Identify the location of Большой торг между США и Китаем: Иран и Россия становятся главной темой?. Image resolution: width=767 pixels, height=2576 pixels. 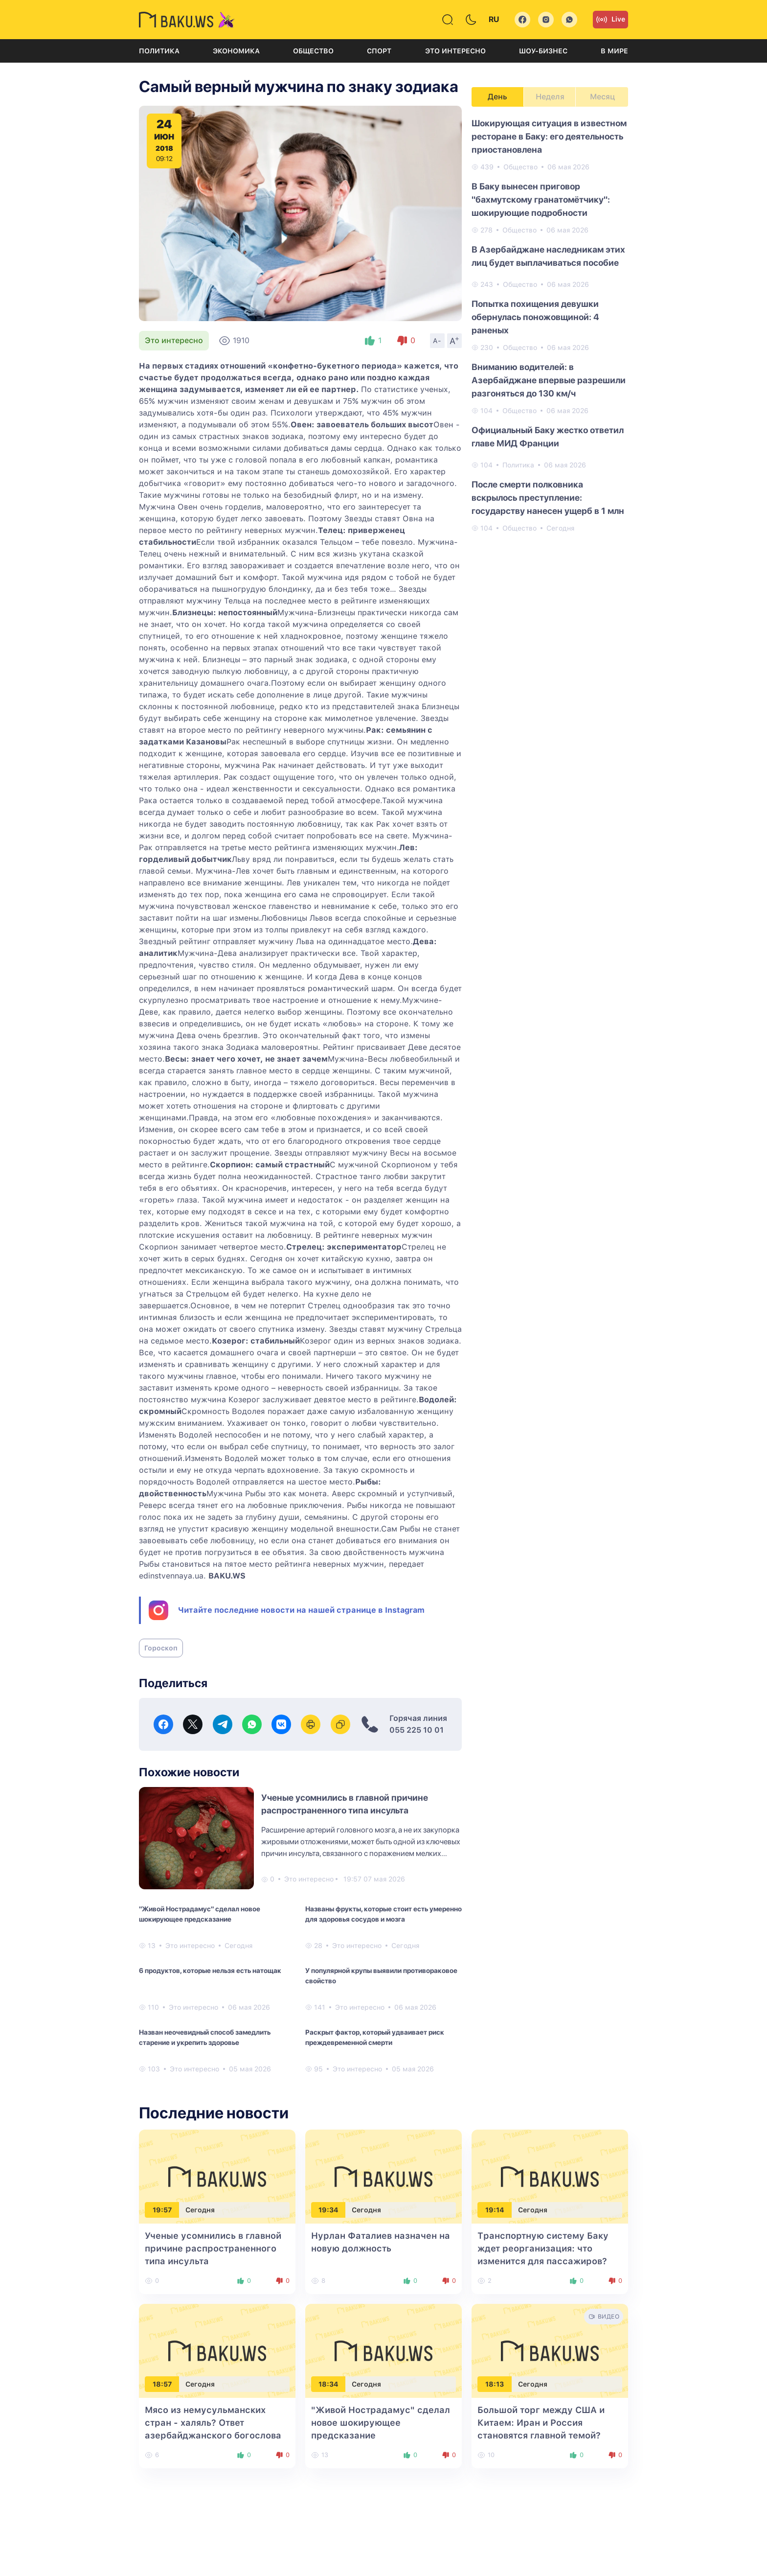
(541, 2422).